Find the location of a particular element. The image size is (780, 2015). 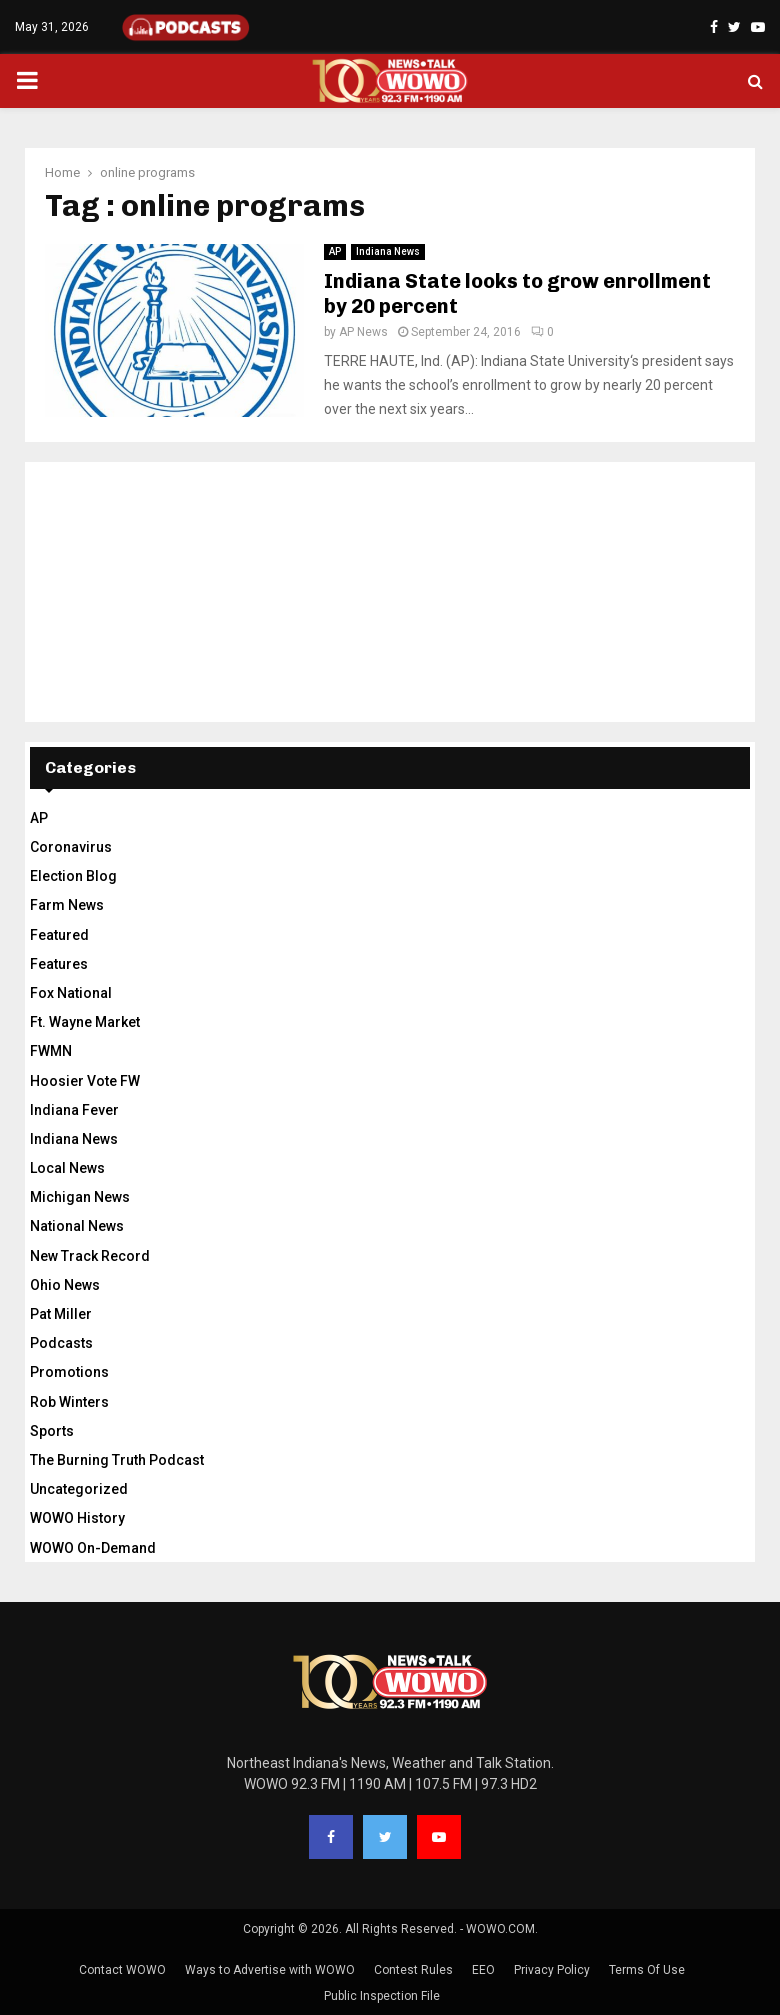

Public Inspection File is located at coordinates (382, 1996).